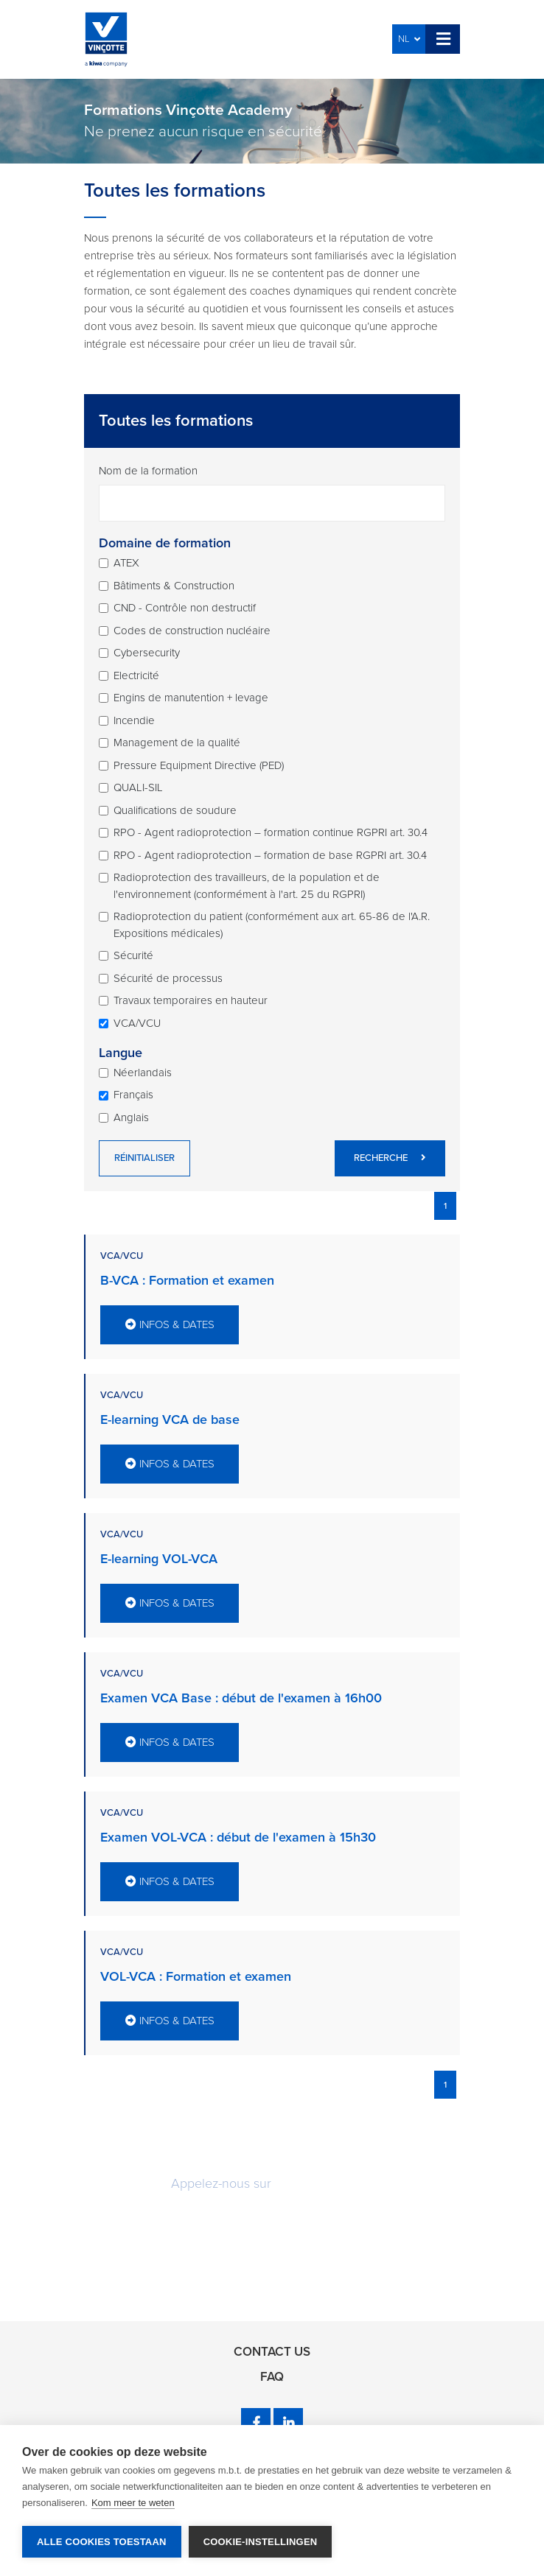 The image size is (544, 2576). I want to click on Engins de manutention + levage, so click(191, 697).